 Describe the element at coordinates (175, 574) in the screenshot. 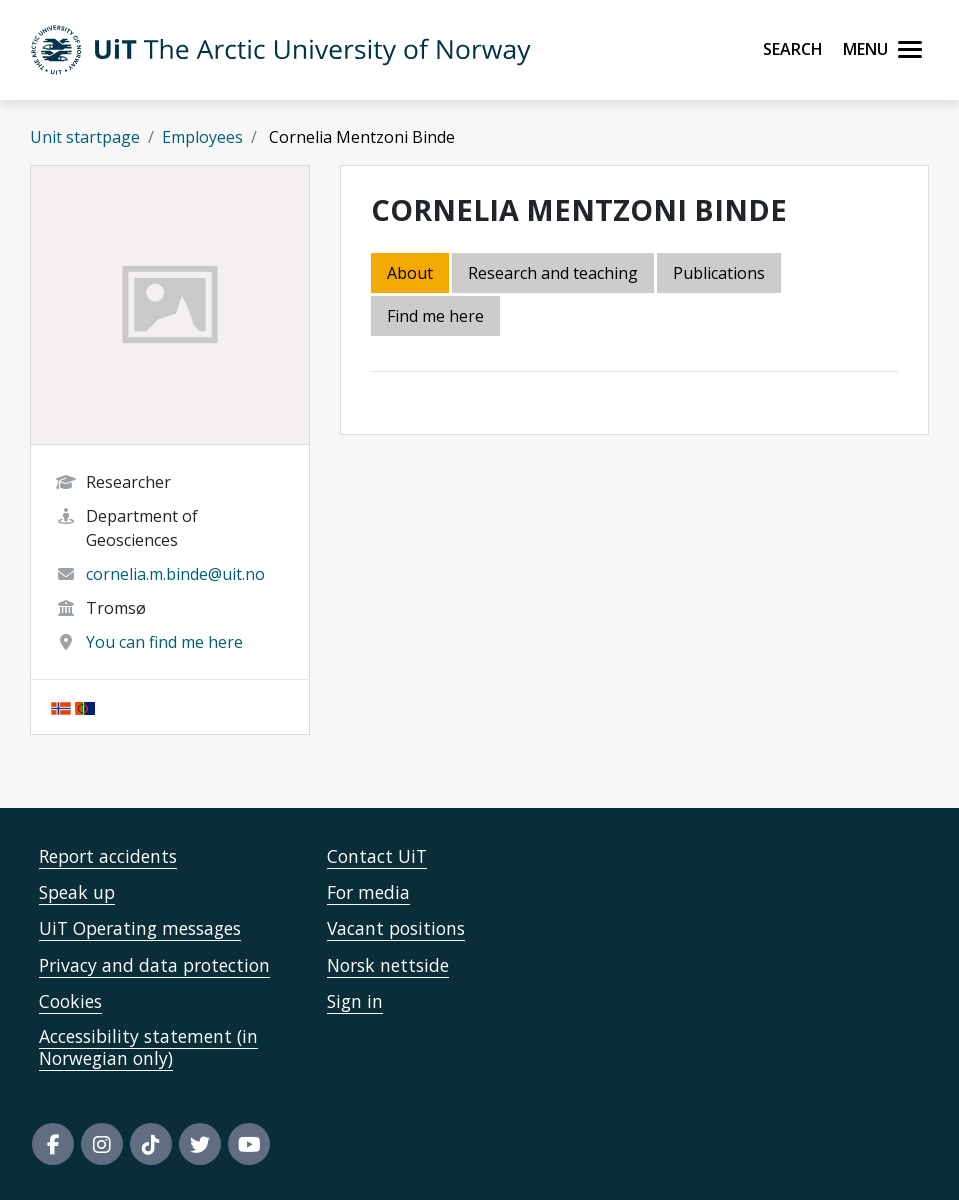

I see `cornelia.m.binde@uit.no` at that location.